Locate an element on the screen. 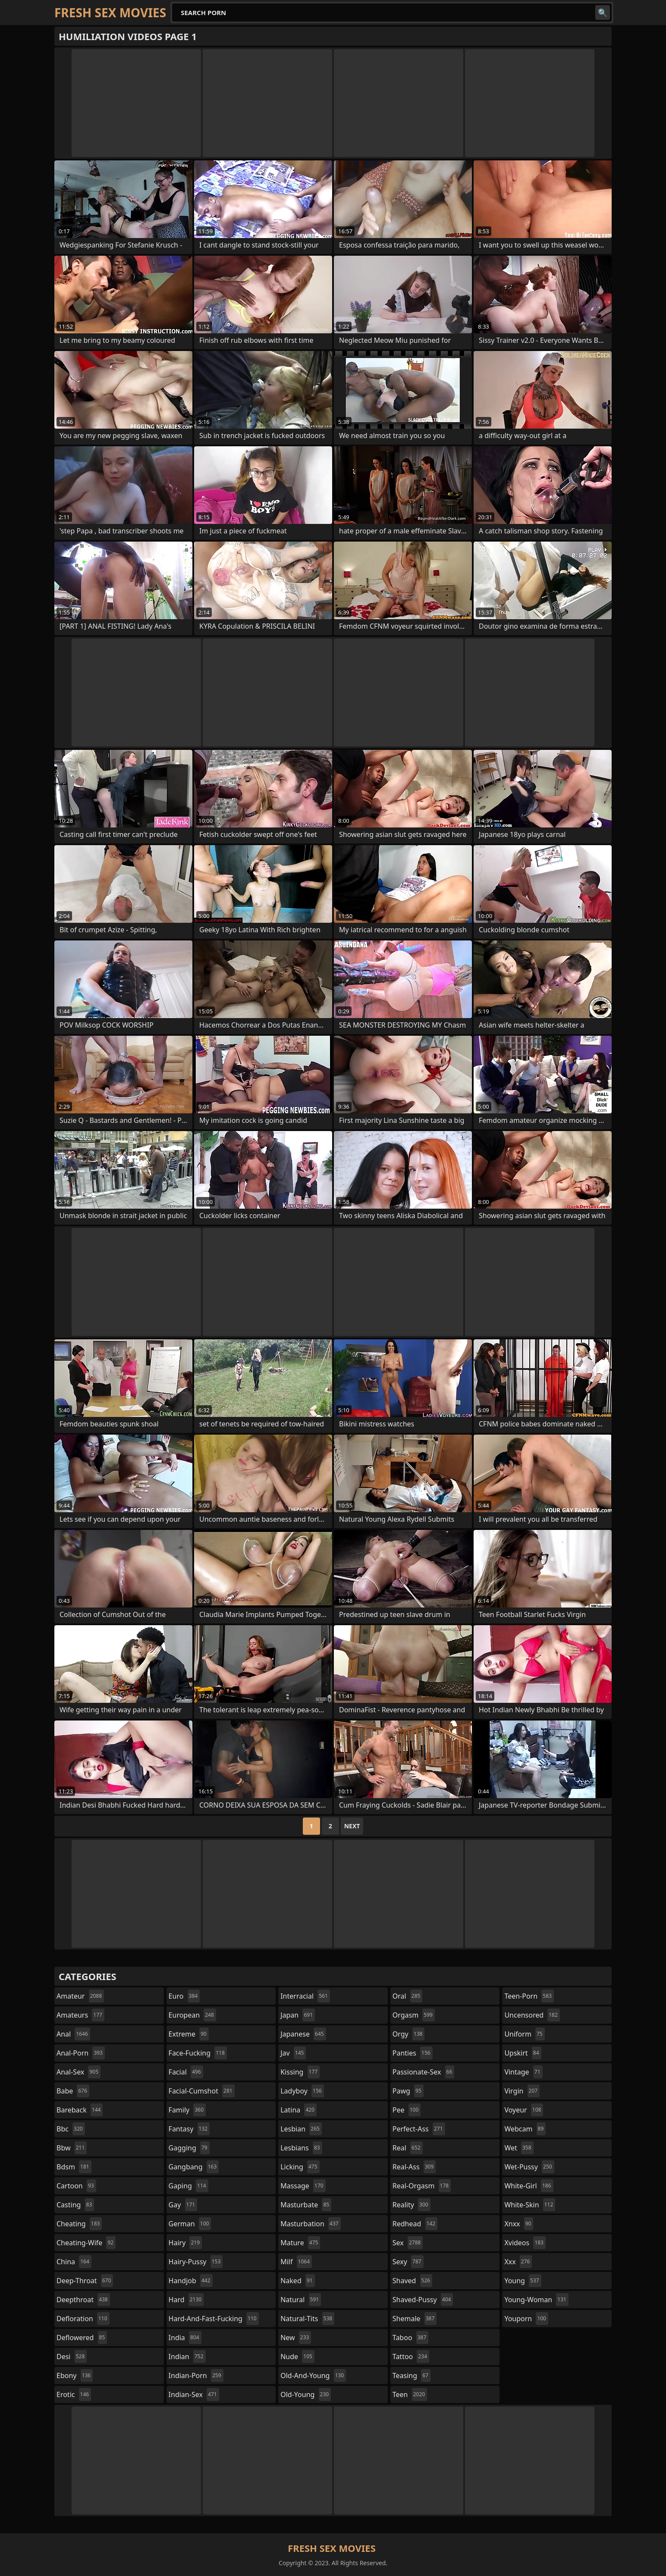 This screenshot has width=666, height=2576. pawg is located at coordinates (408, 2090).